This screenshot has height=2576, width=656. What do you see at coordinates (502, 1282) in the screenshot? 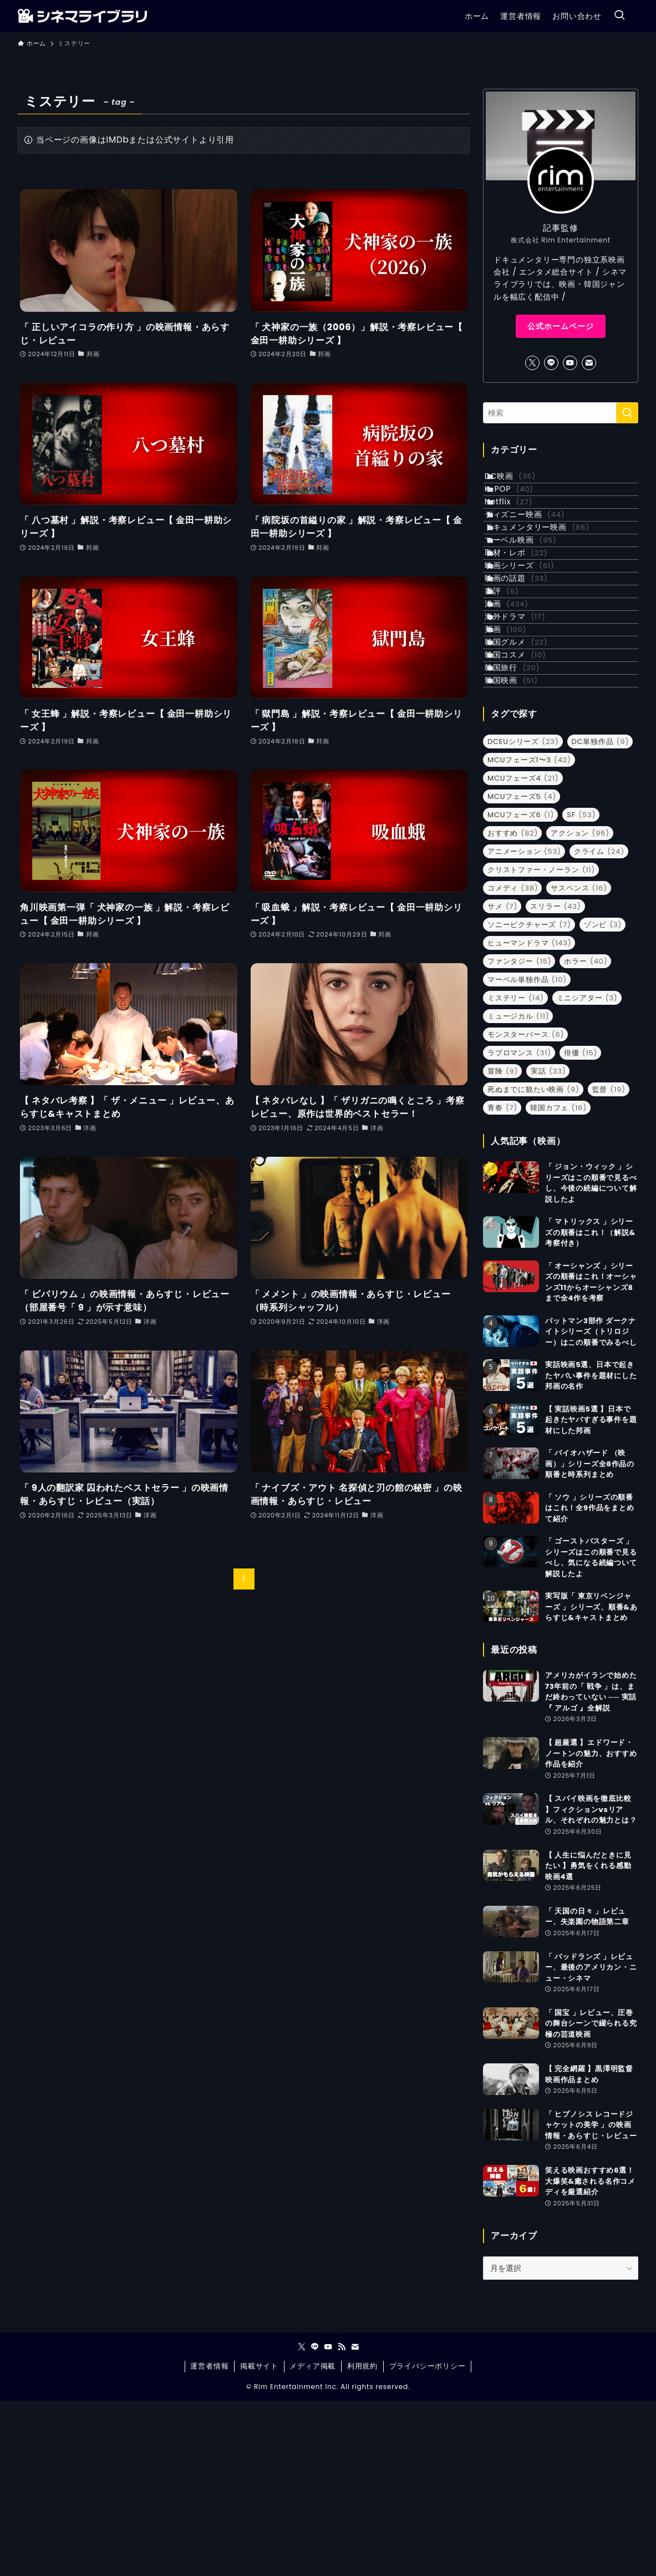
I see `青春 [青春 (7個の項目)]` at bounding box center [502, 1282].